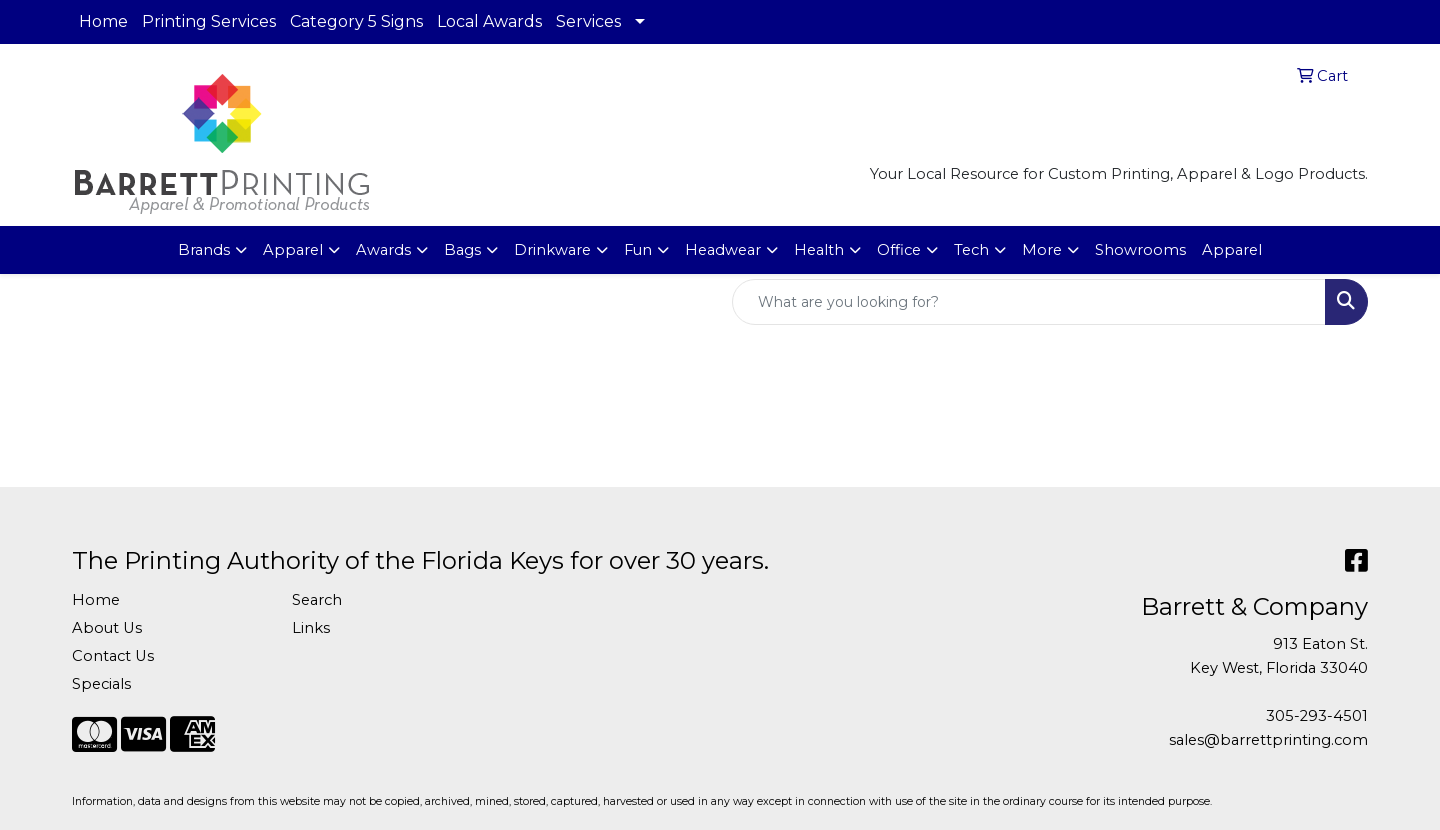 The image size is (1440, 830). What do you see at coordinates (971, 250) in the screenshot?
I see `Tech [button]` at bounding box center [971, 250].